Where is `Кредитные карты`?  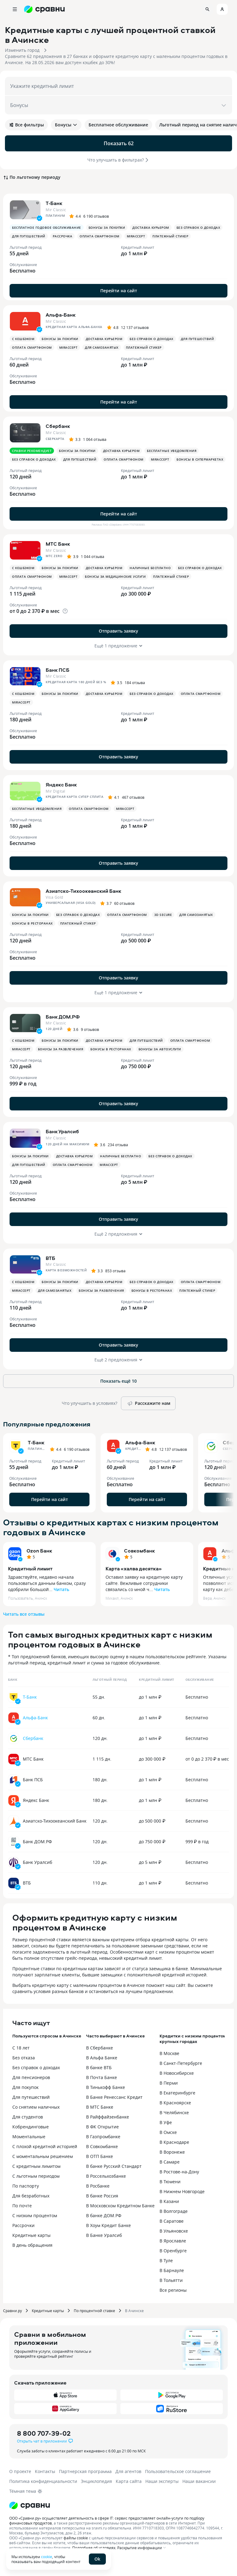 Кредитные карты is located at coordinates (31, 2235).